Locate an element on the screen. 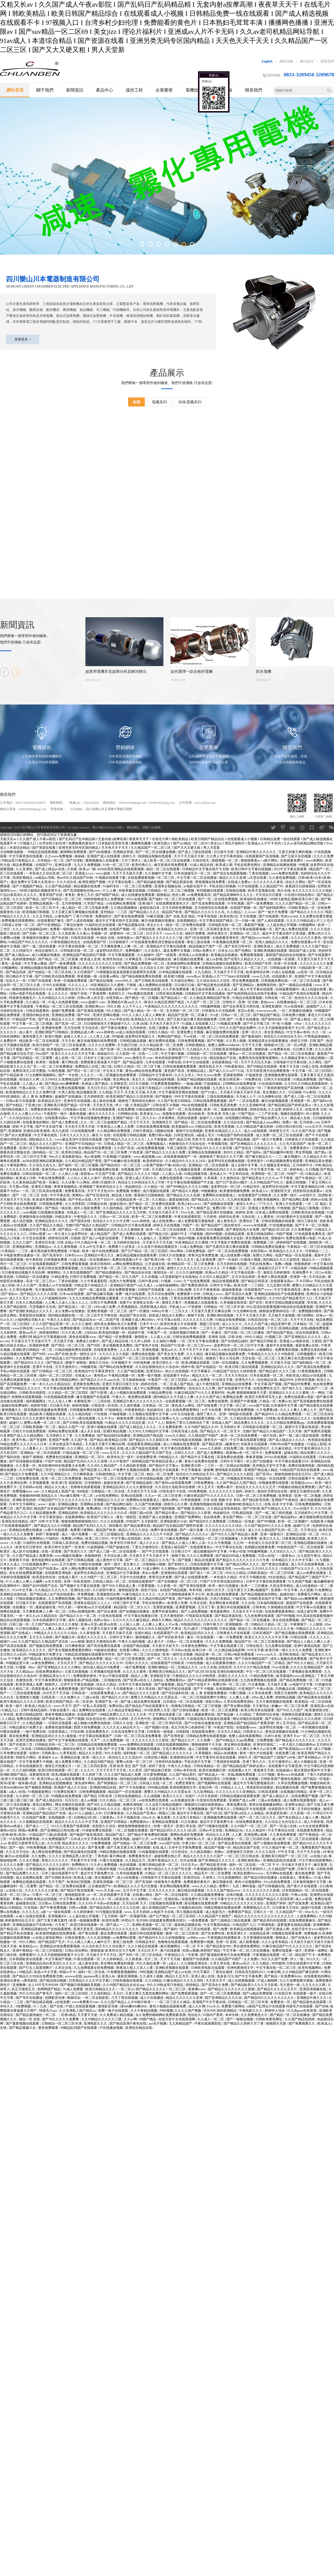 The width and height of the screenshot is (334, 2576). 久久久人人人 is located at coordinates (78, 985).